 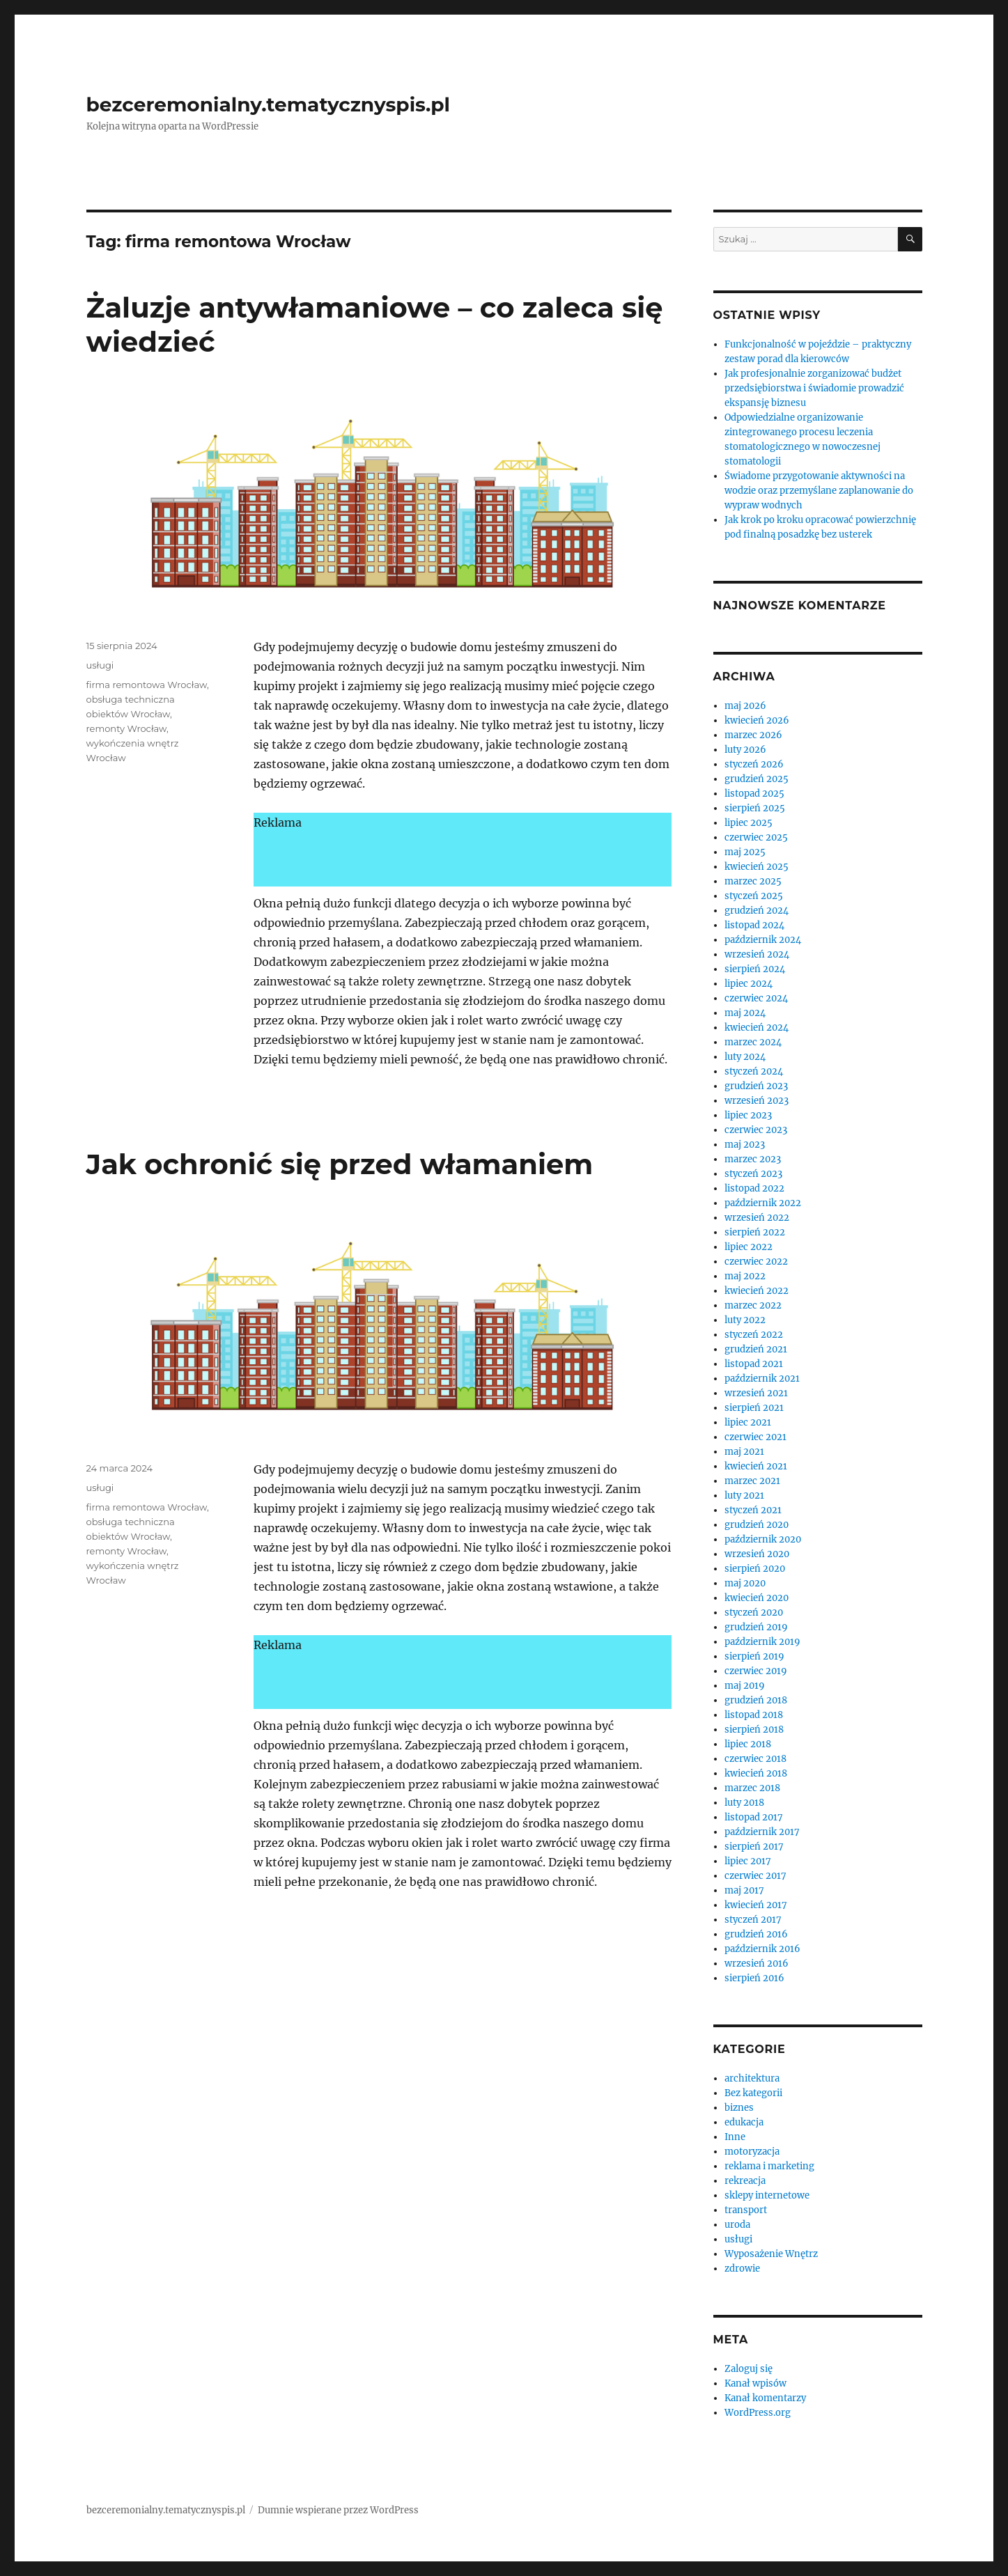 I want to click on styczeń 2017, so click(x=753, y=1920).